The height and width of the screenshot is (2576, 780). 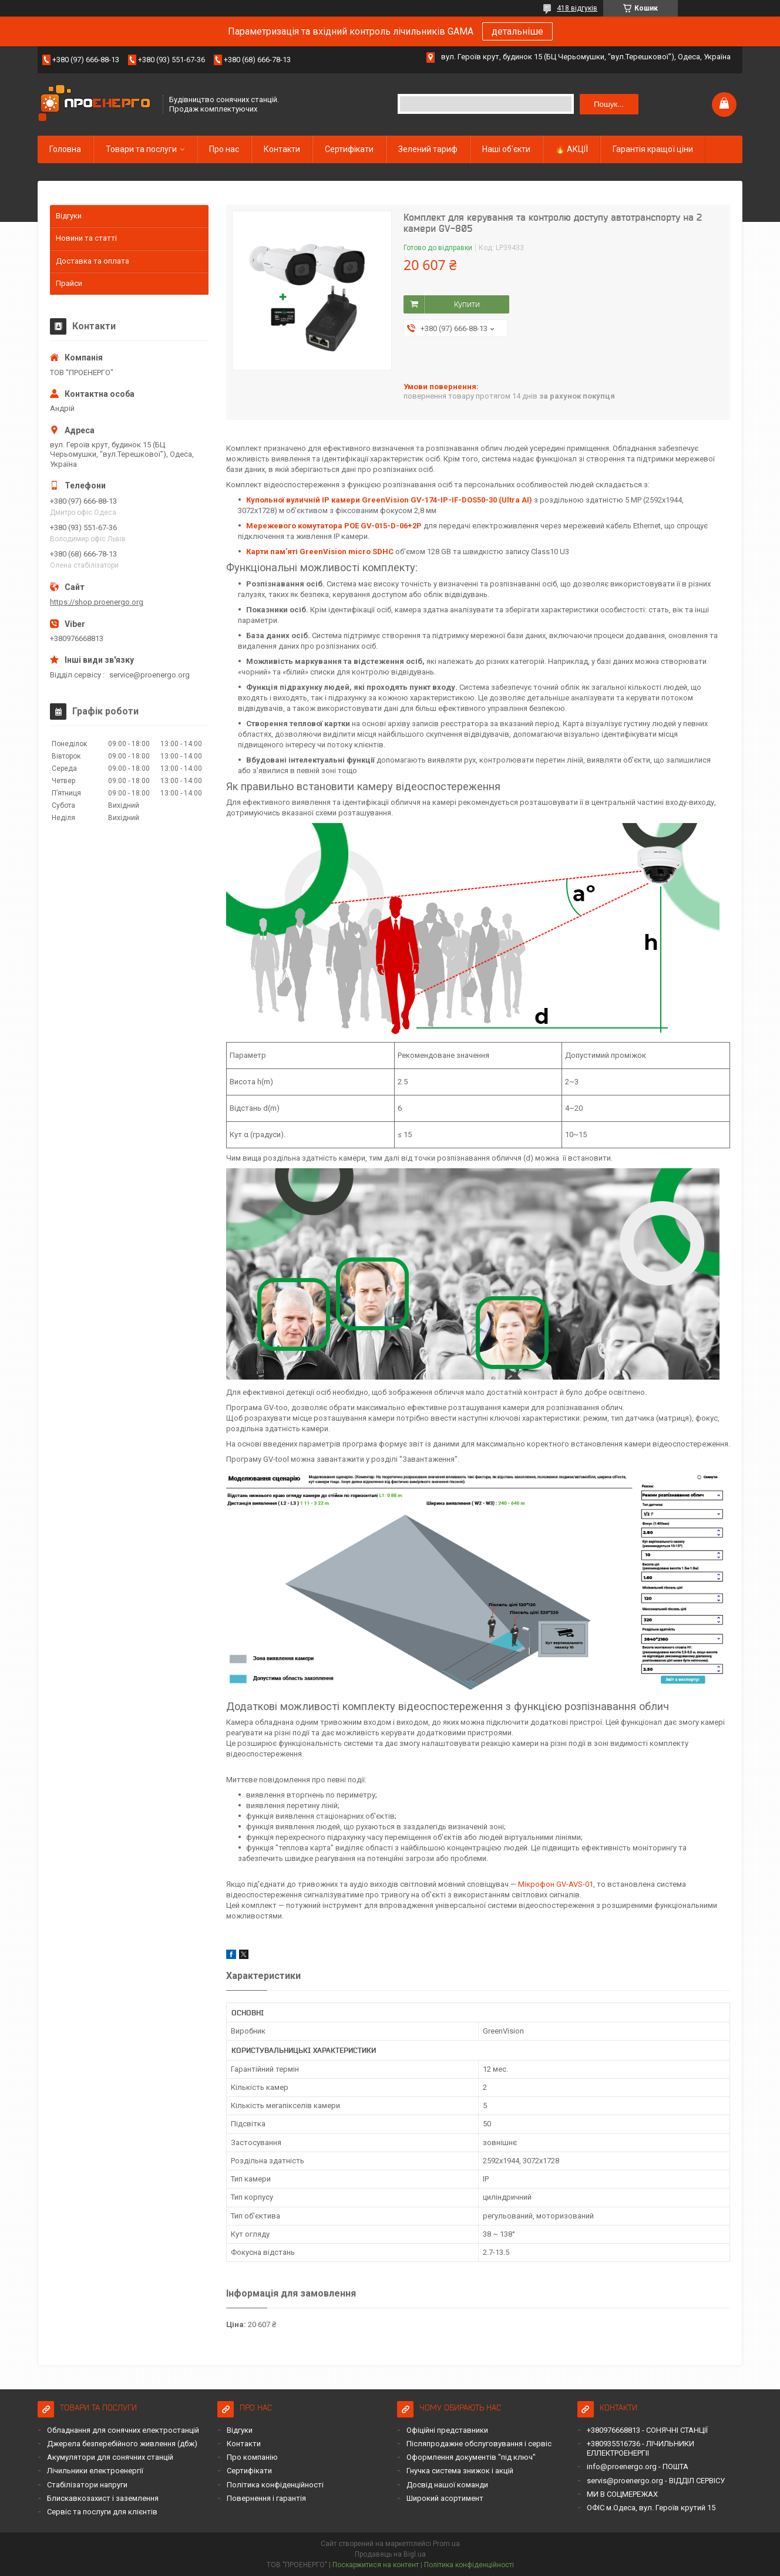 What do you see at coordinates (471, 2457) in the screenshot?
I see `Оформлення документів "під ключ"` at bounding box center [471, 2457].